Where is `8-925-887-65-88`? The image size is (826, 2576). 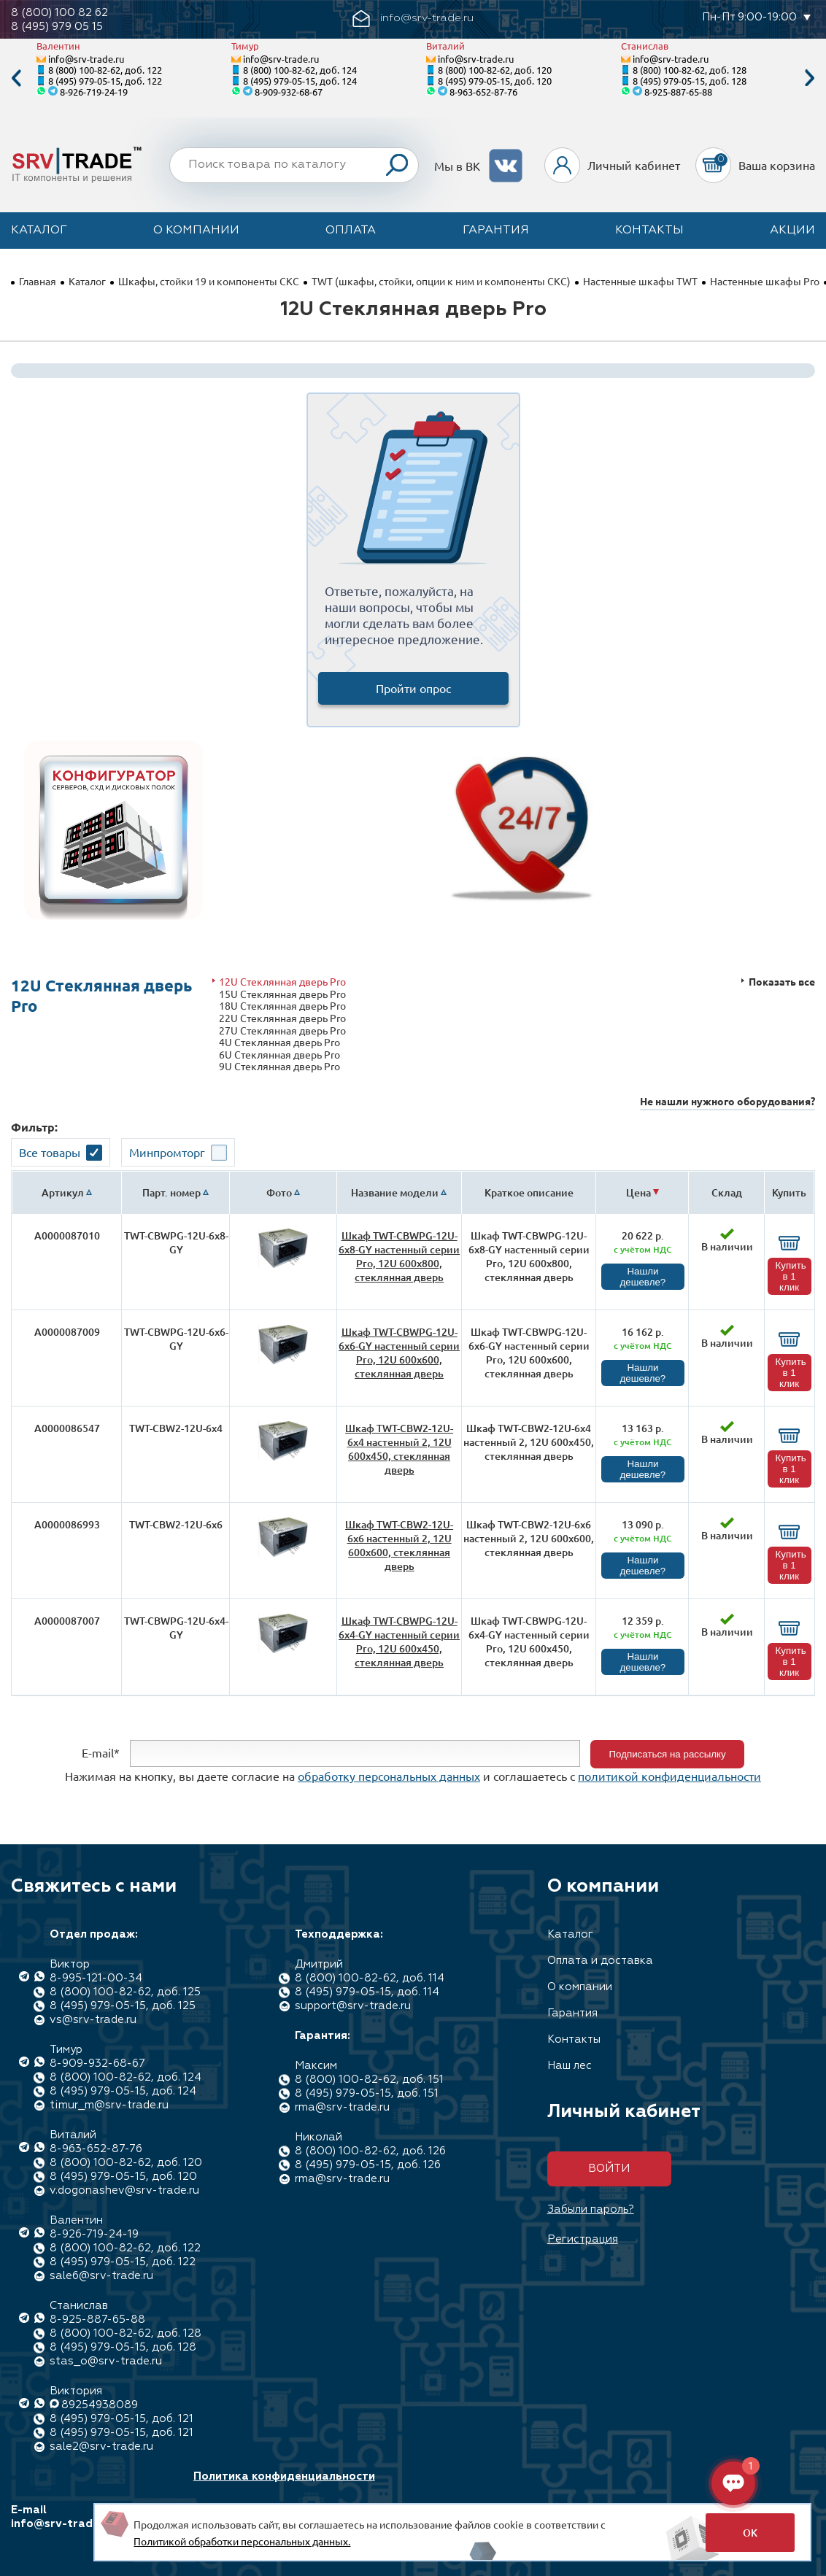 8-925-887-65-88 is located at coordinates (678, 91).